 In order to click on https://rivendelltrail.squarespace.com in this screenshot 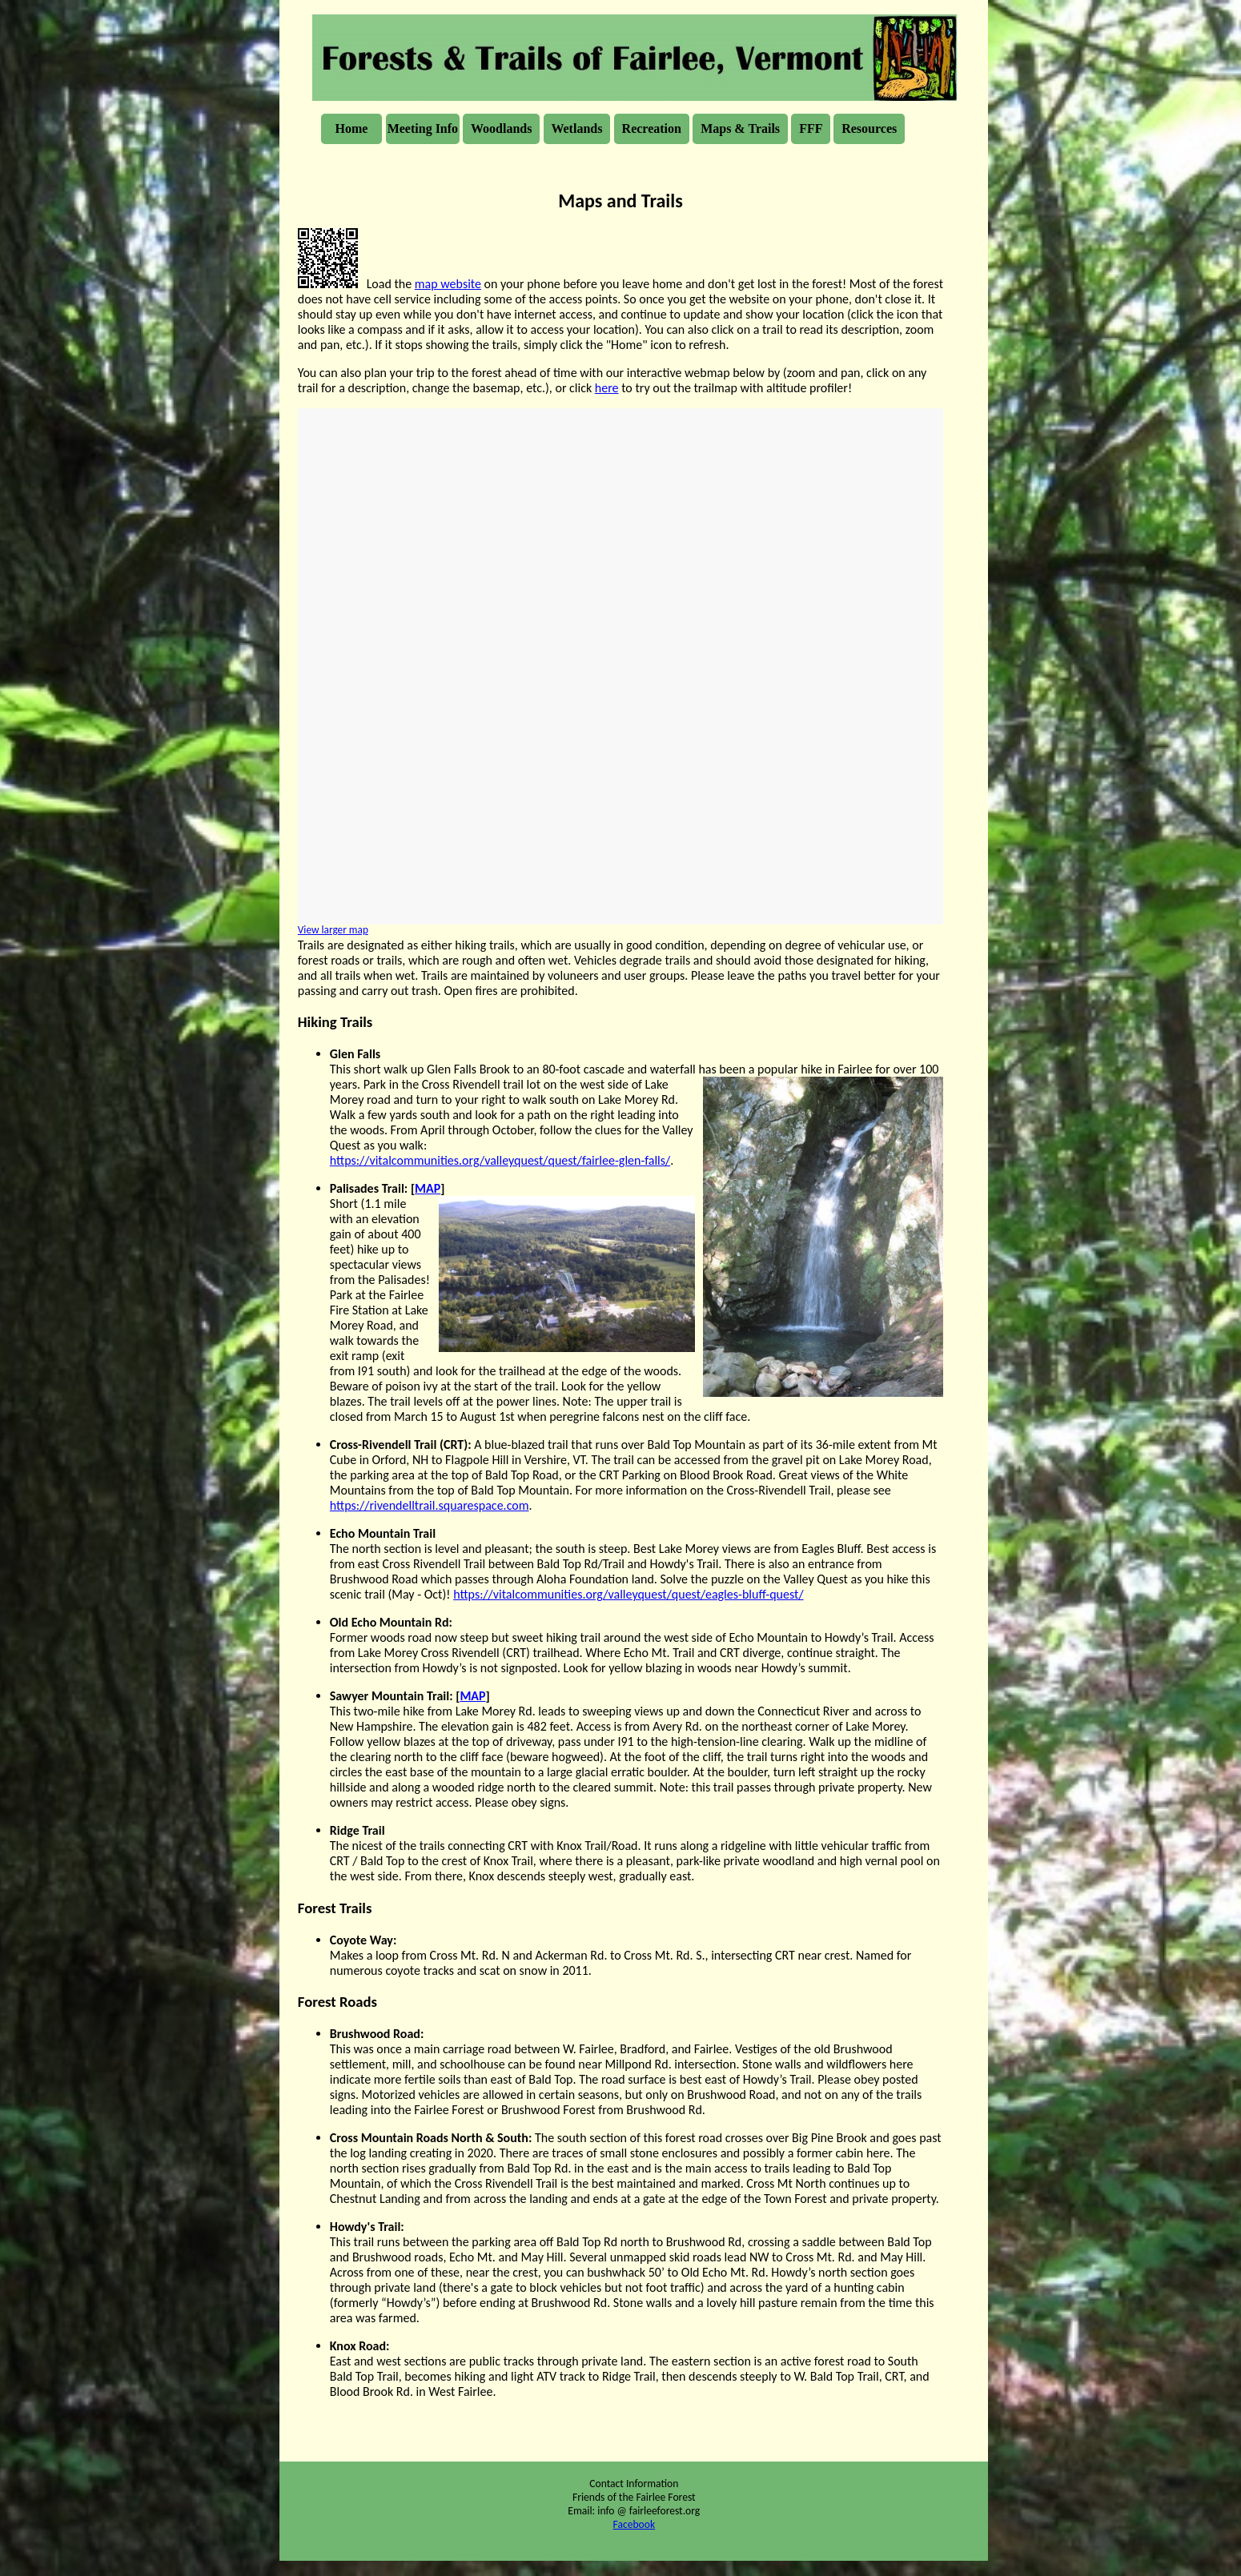, I will do `click(429, 1505)`.